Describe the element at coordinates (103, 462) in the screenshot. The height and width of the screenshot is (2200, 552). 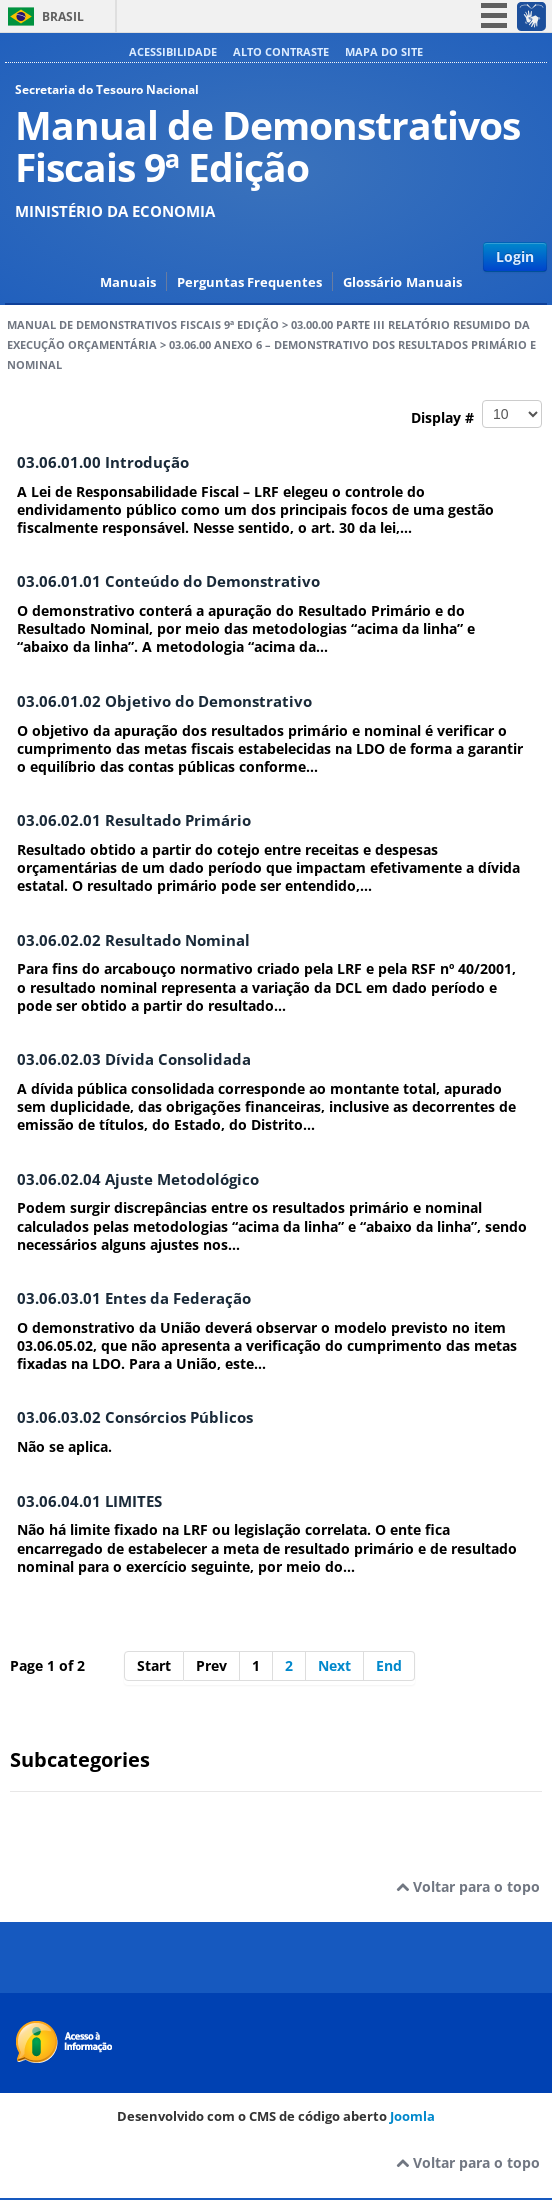
I see `03.06.01.00 Introdução` at that location.